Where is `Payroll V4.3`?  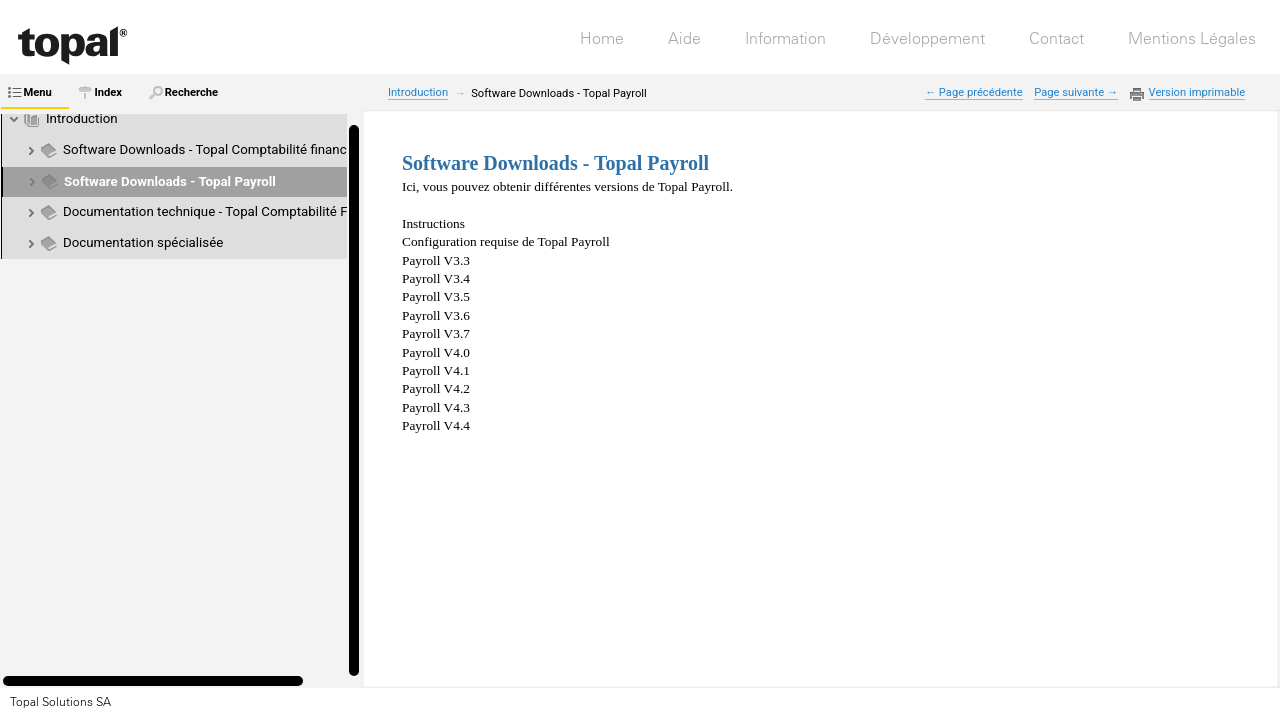
Payroll V4.3 is located at coordinates (436, 407).